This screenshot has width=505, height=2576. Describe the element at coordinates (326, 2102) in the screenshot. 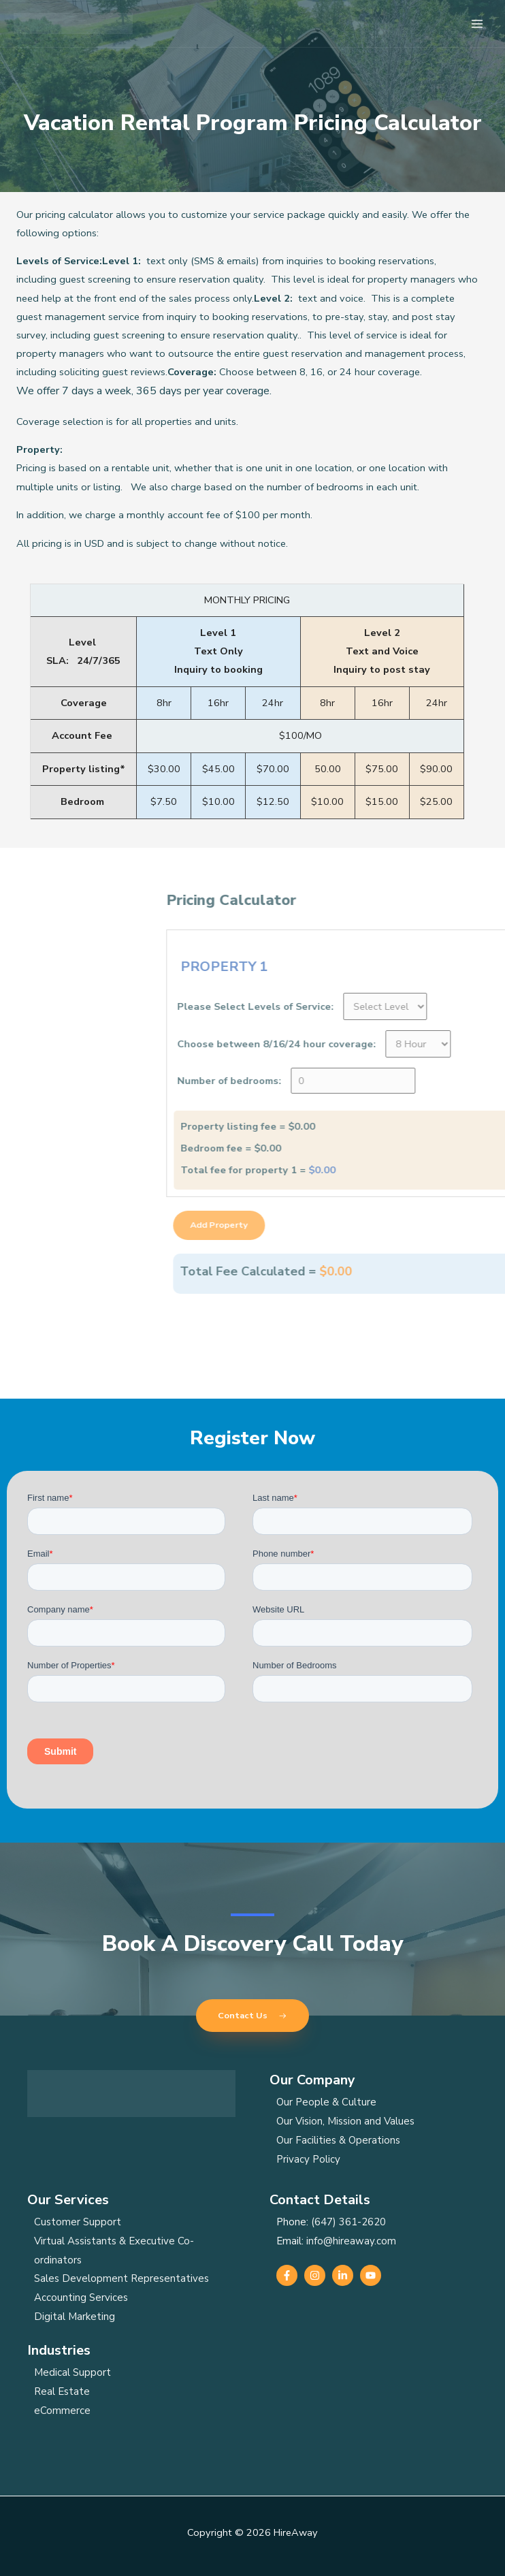

I see `Our People & Culture` at that location.